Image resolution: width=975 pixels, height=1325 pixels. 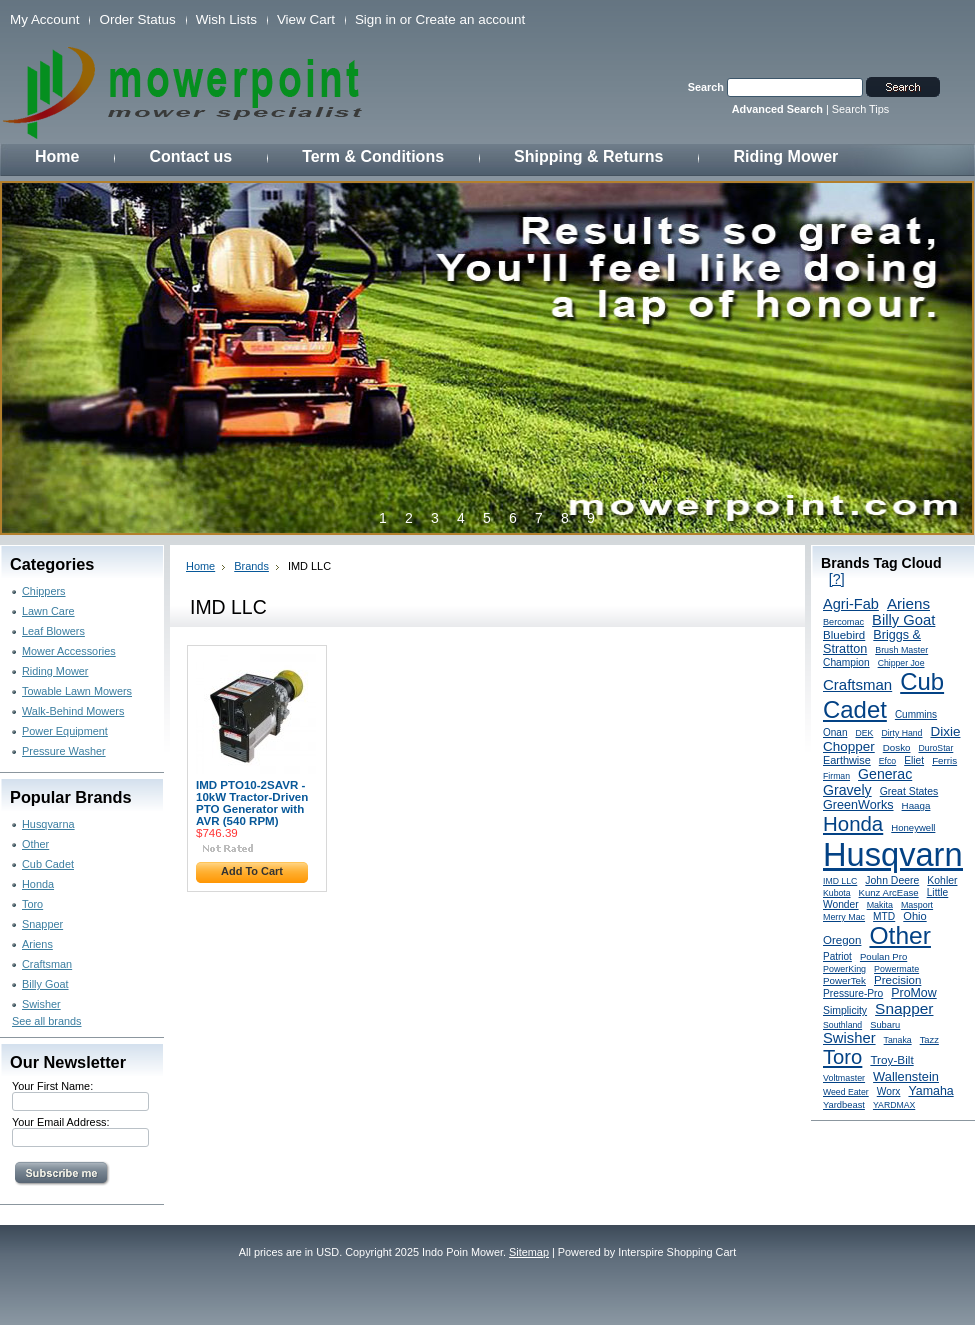 What do you see at coordinates (880, 905) in the screenshot?
I see `Makita` at bounding box center [880, 905].